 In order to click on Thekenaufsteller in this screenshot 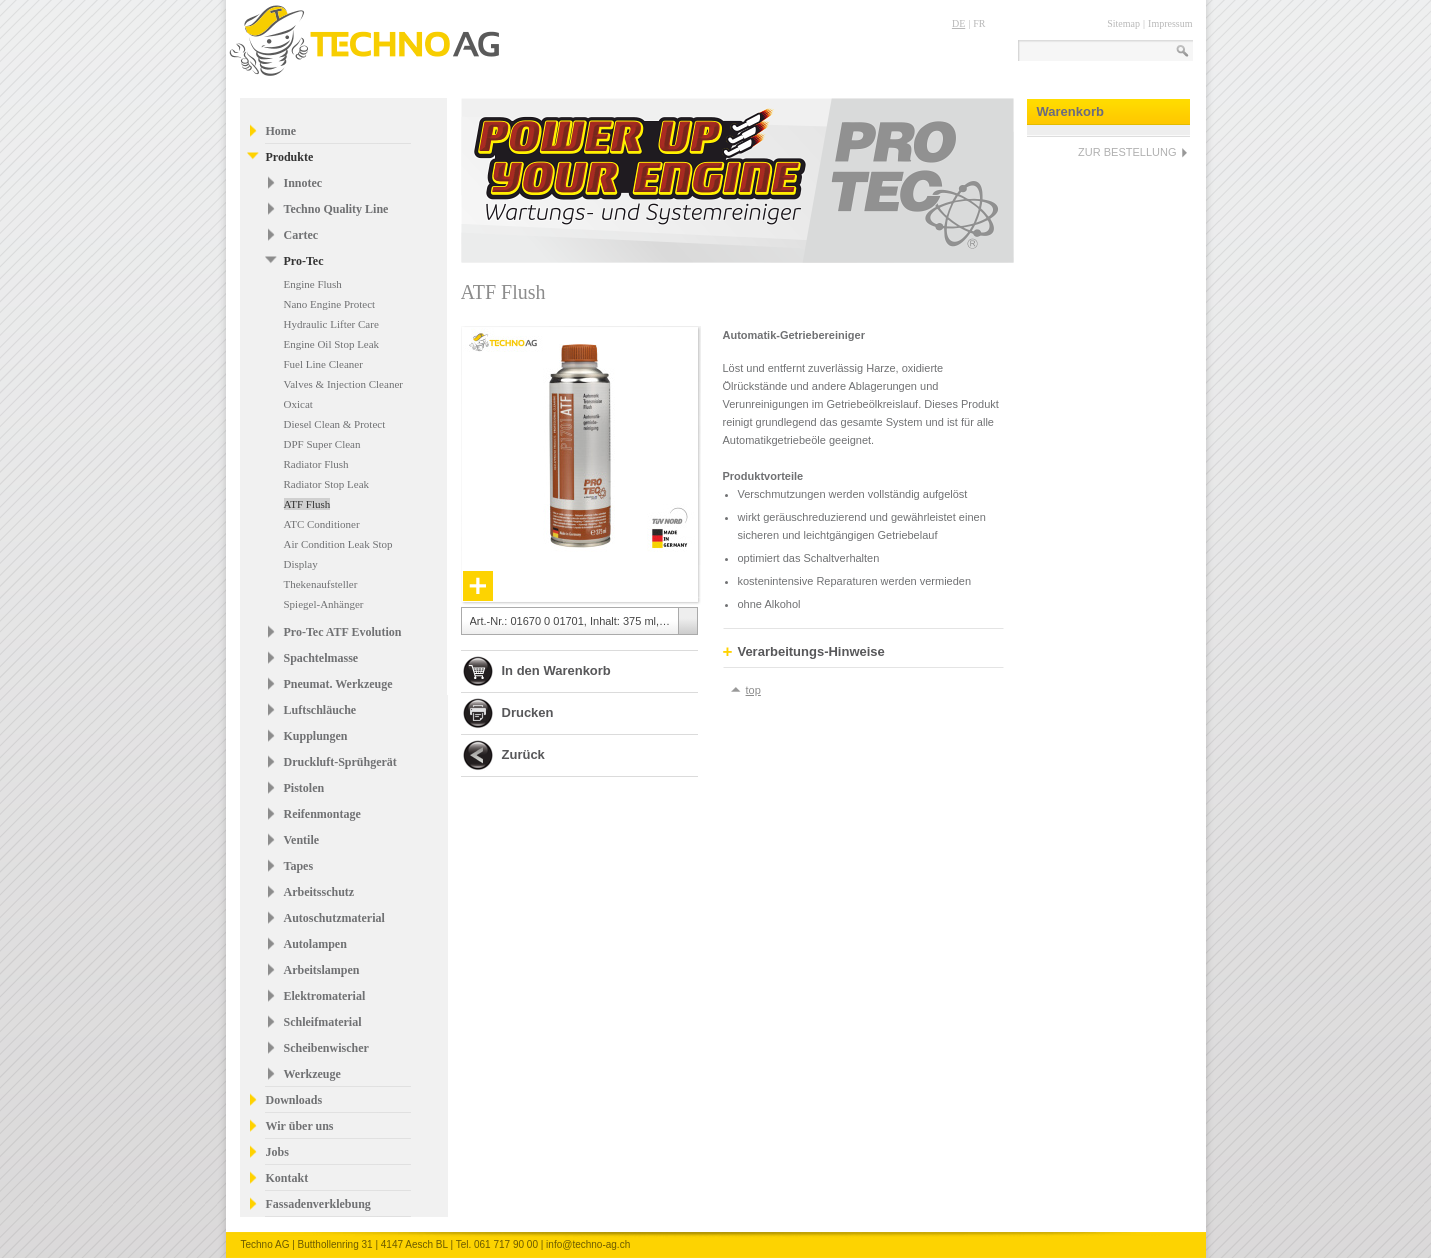, I will do `click(321, 584)`.